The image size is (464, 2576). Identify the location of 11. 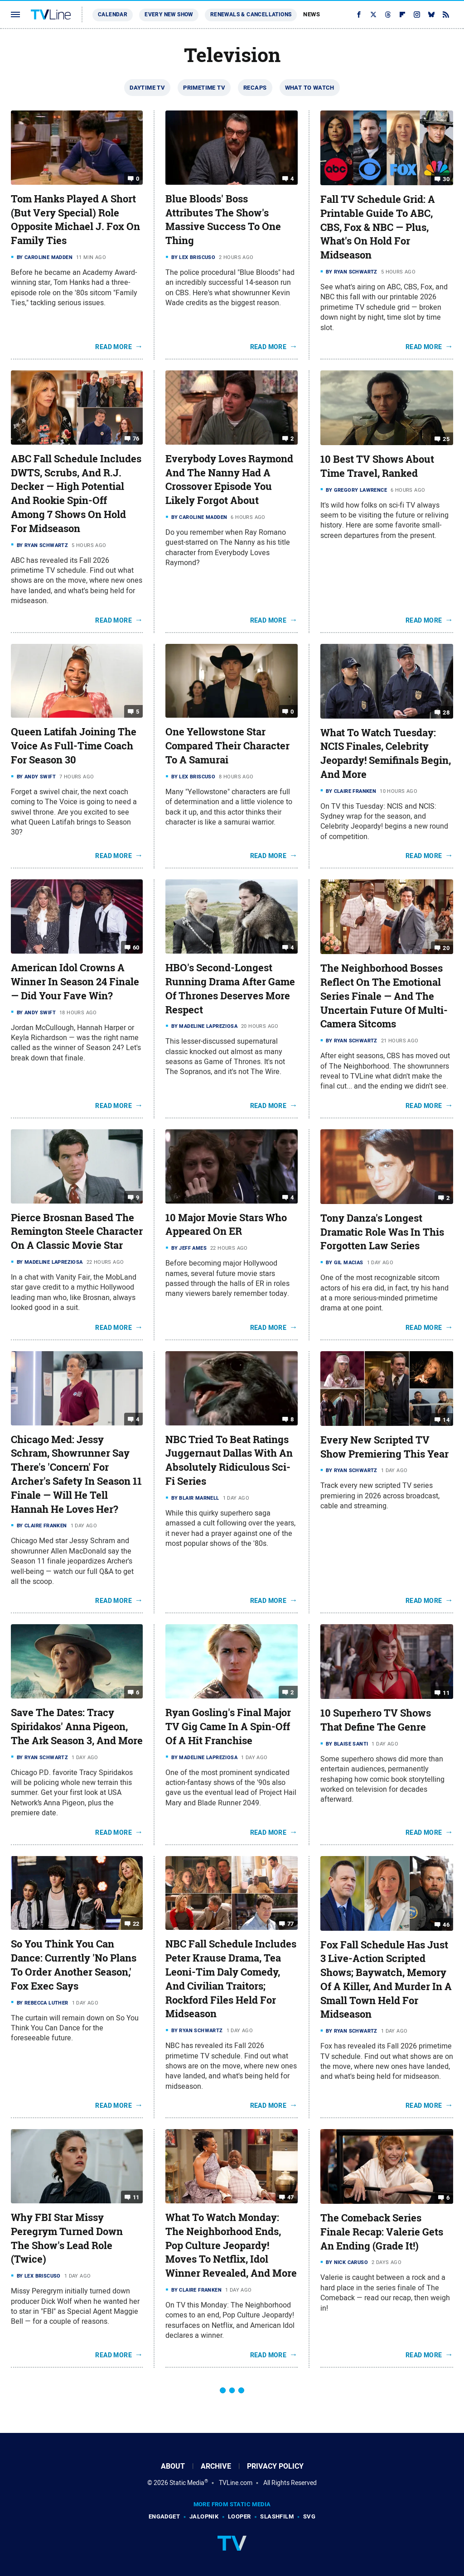
(446, 1693).